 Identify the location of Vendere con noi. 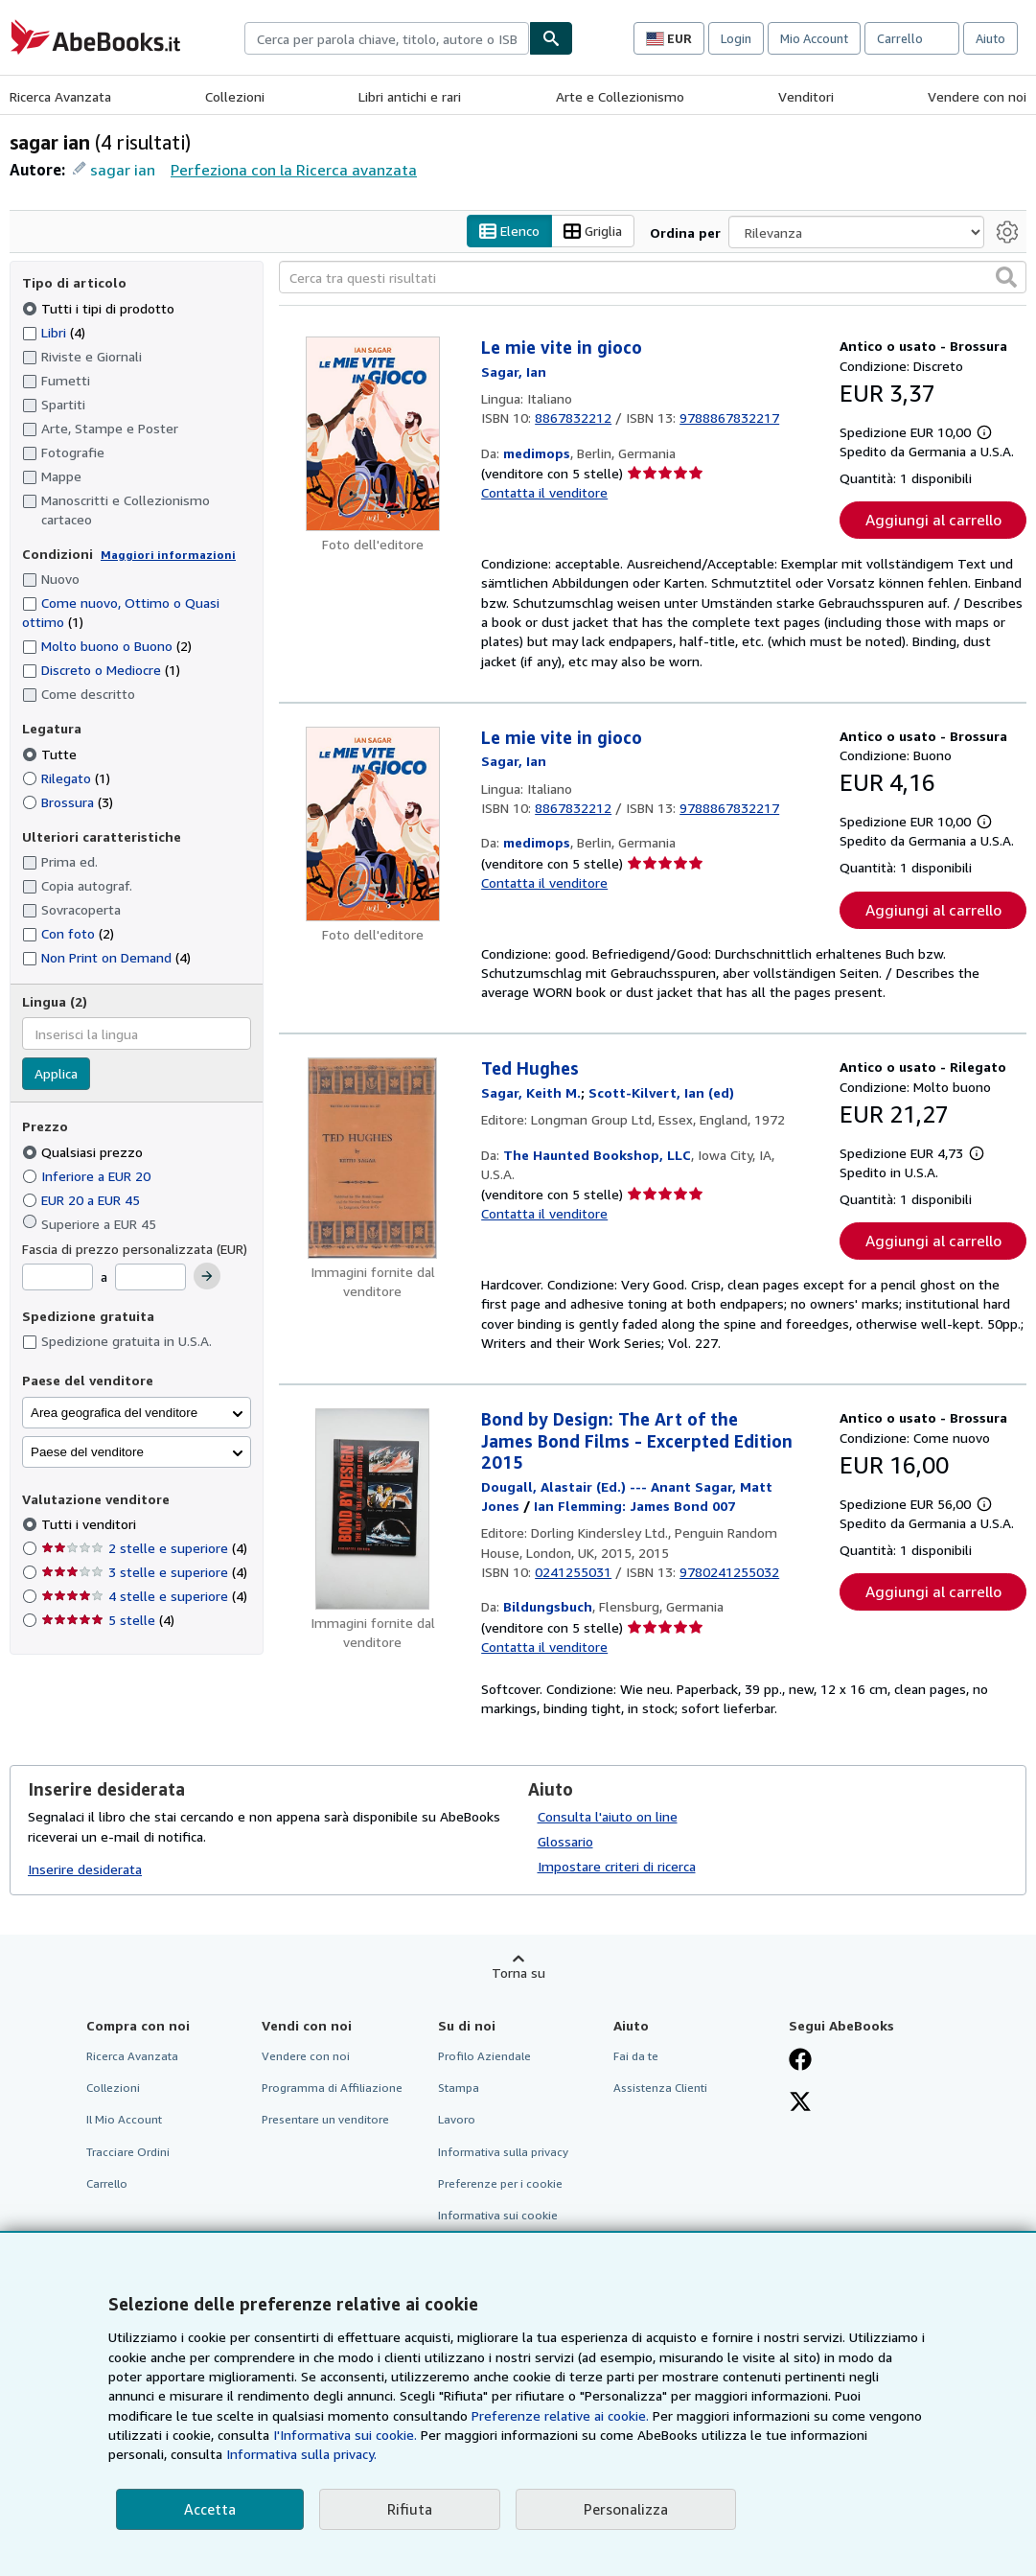
(977, 96).